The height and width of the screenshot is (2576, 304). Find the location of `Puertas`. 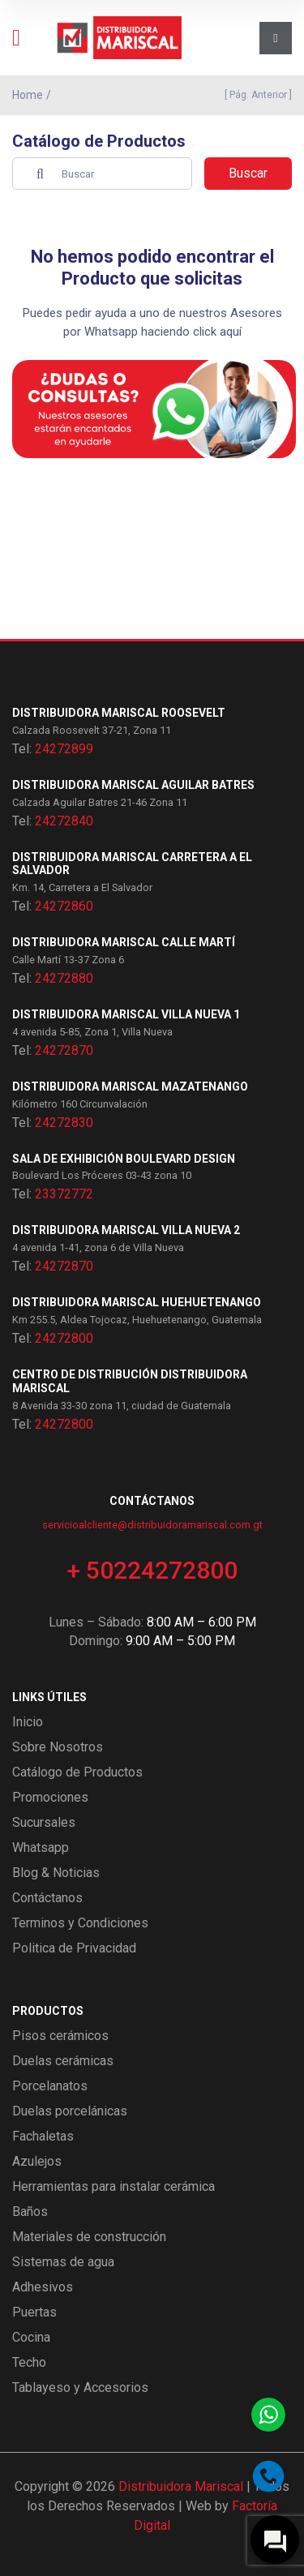

Puertas is located at coordinates (34, 2312).